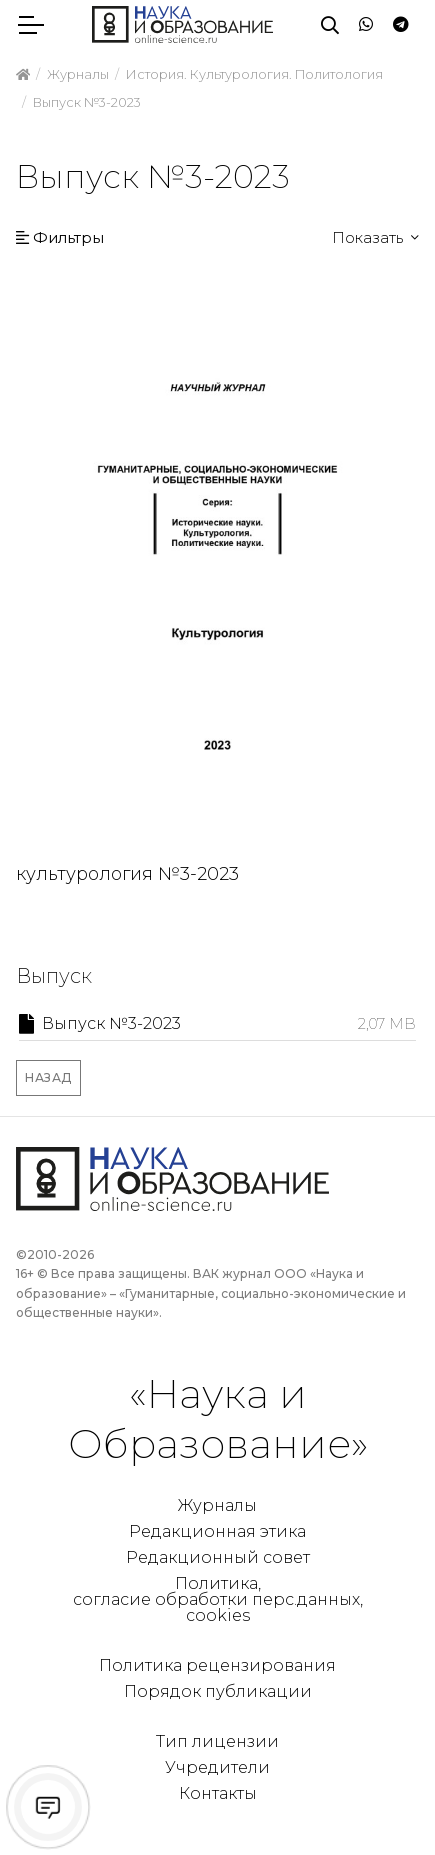 The width and height of the screenshot is (435, 1855). Describe the element at coordinates (60, 237) in the screenshot. I see `Фильтры` at that location.